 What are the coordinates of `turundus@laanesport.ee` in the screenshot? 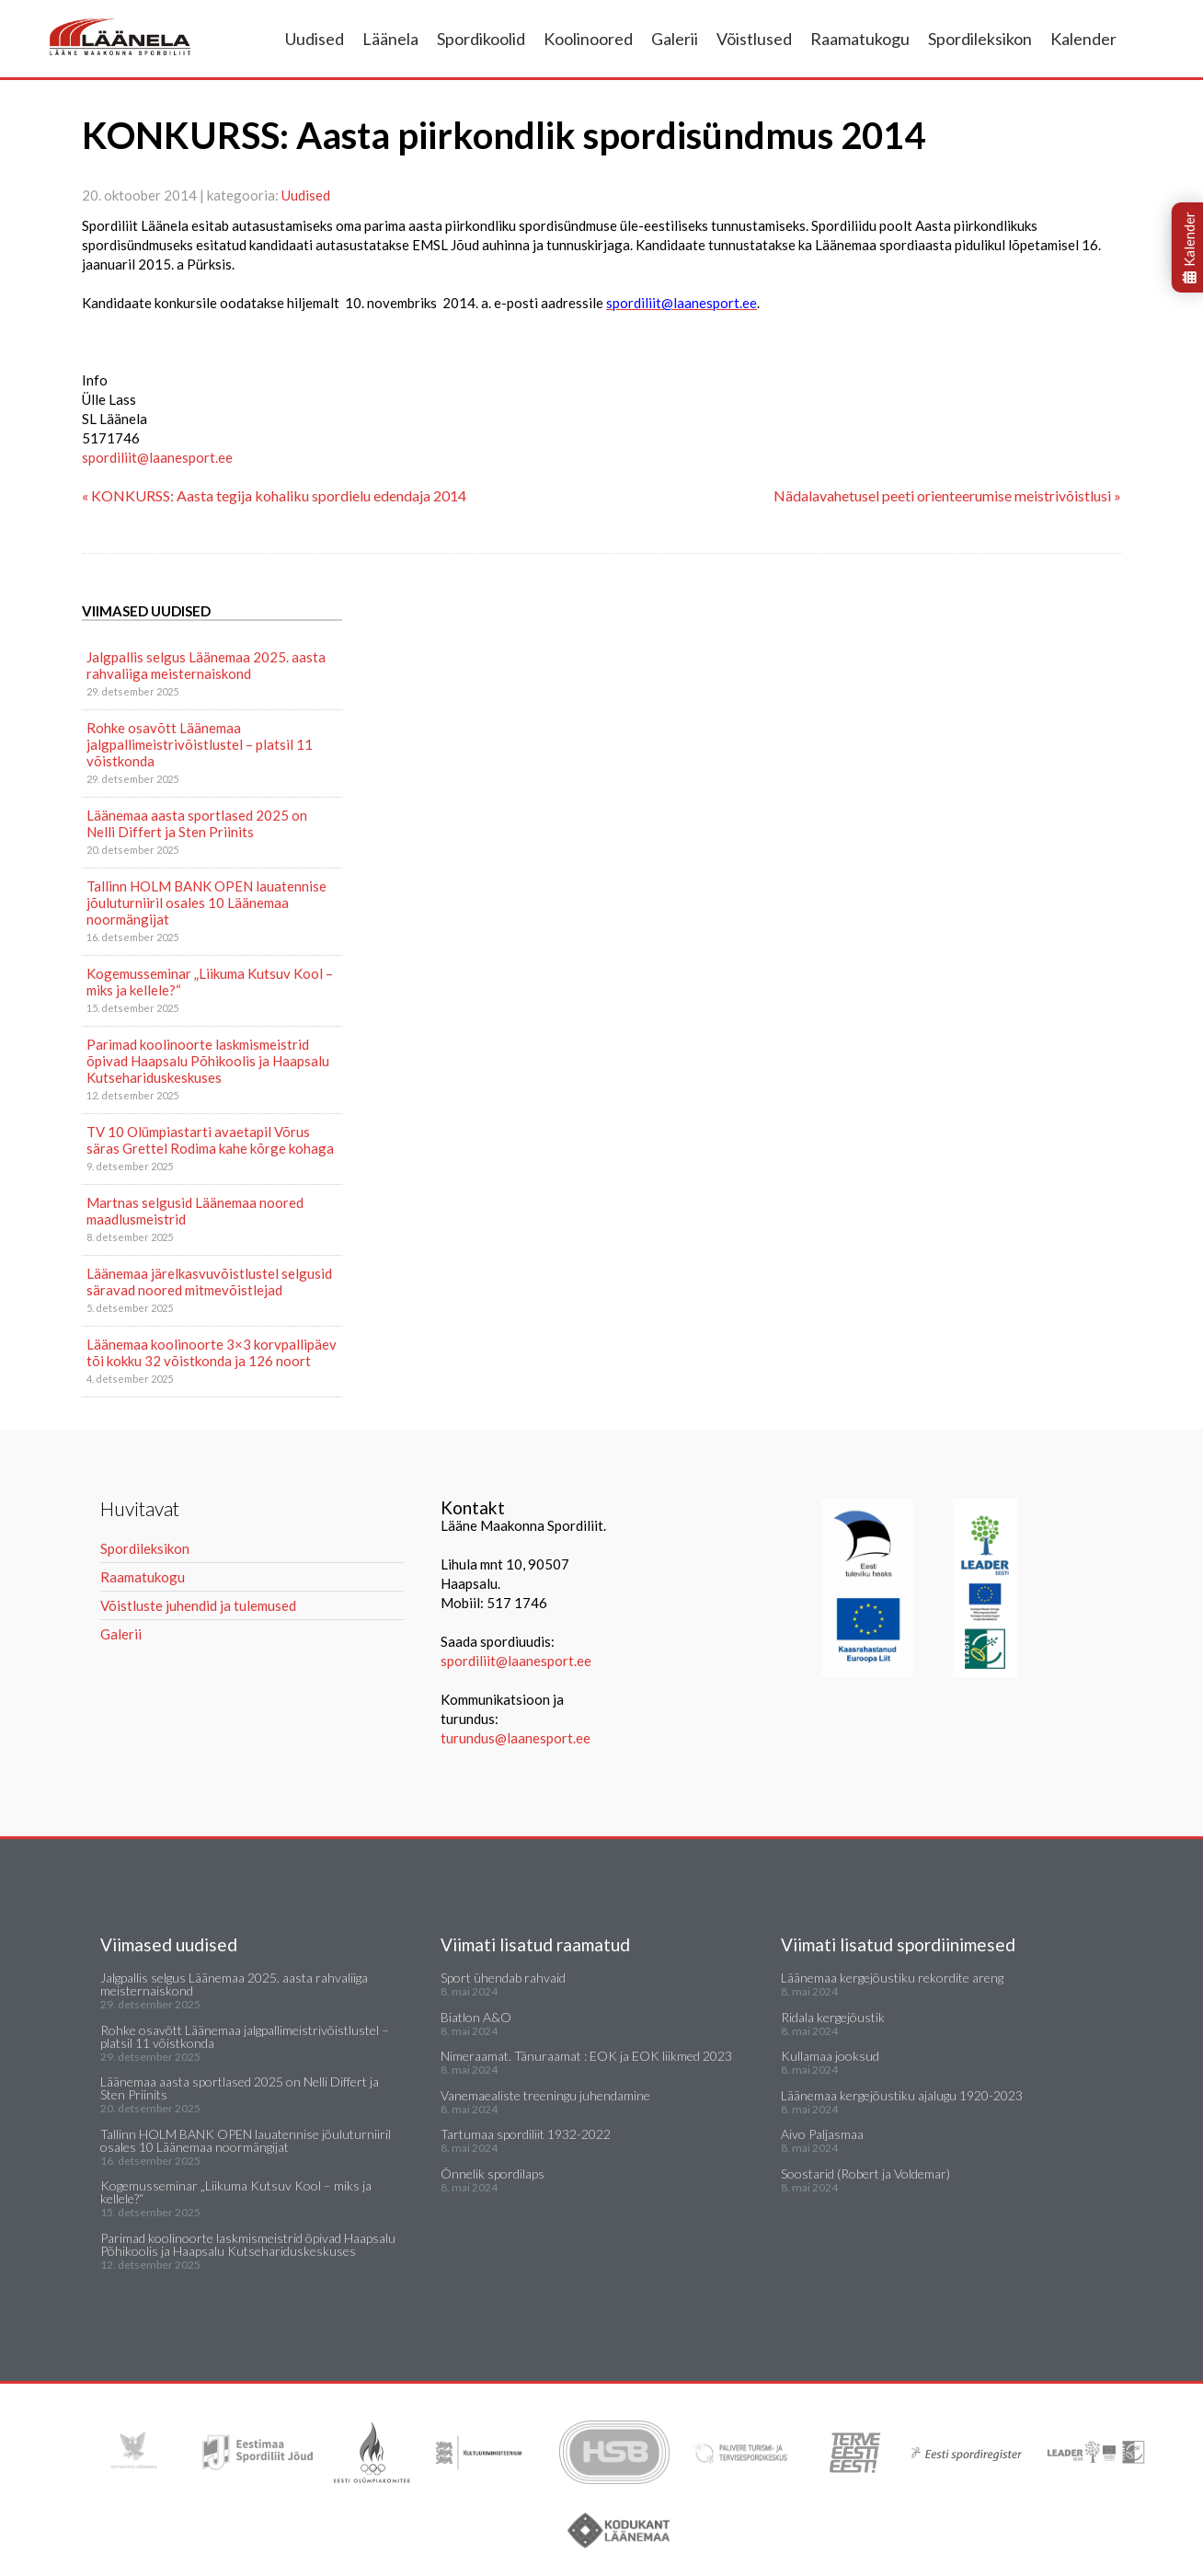 It's located at (517, 1738).